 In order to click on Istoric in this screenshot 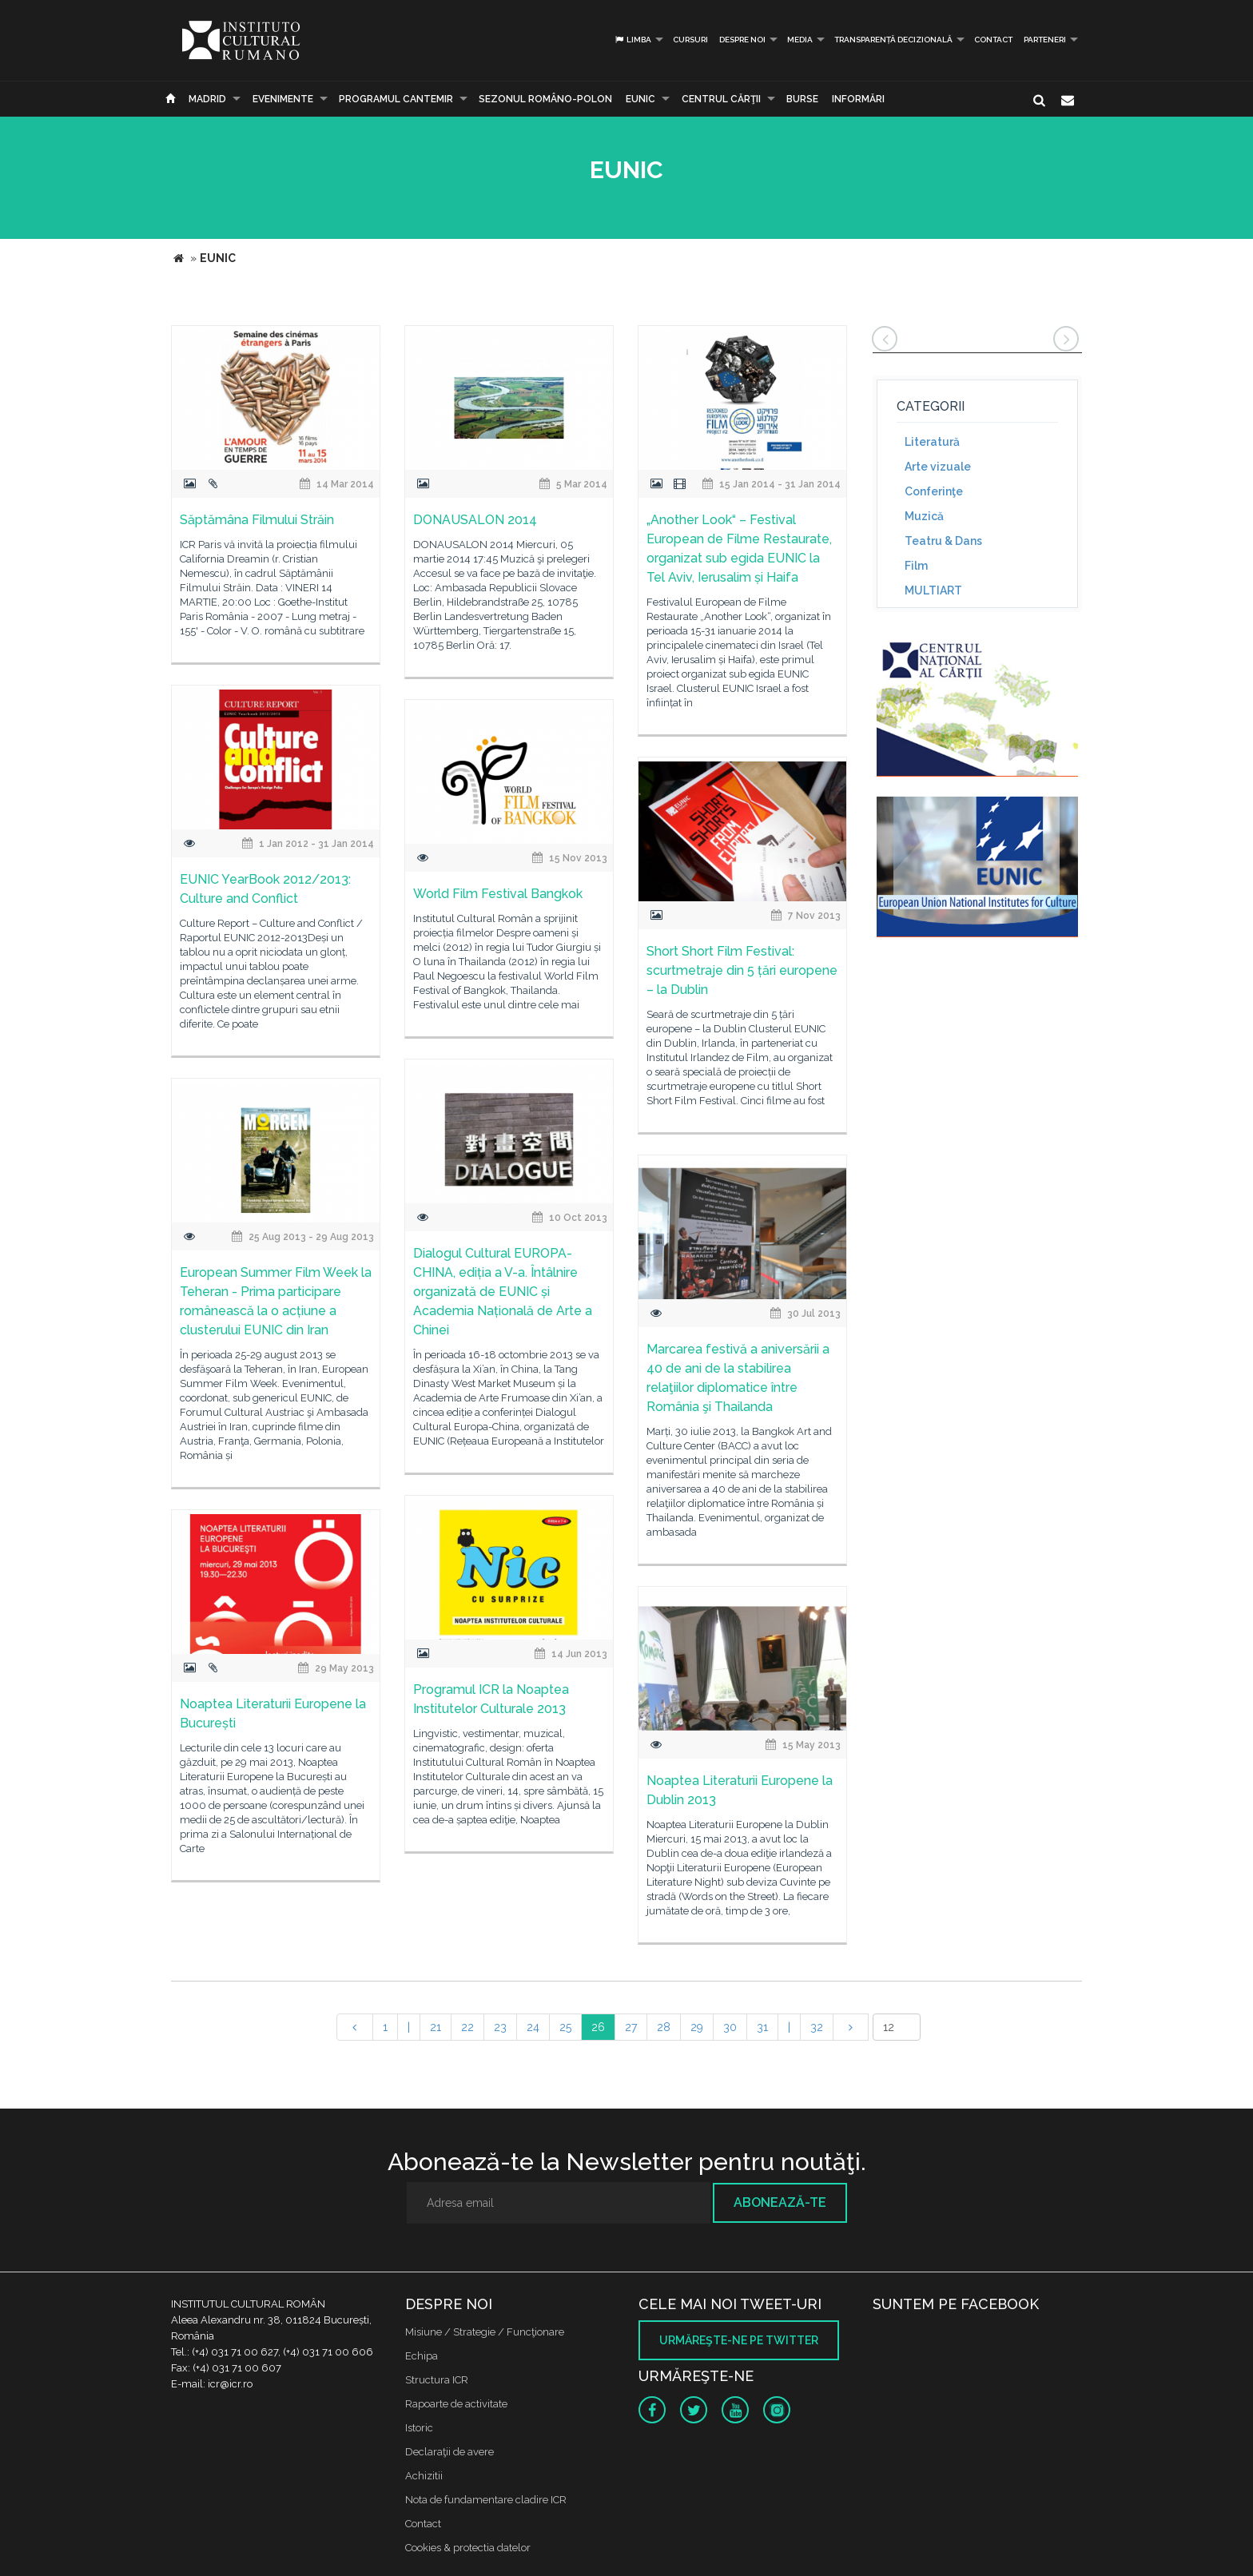, I will do `click(419, 2428)`.